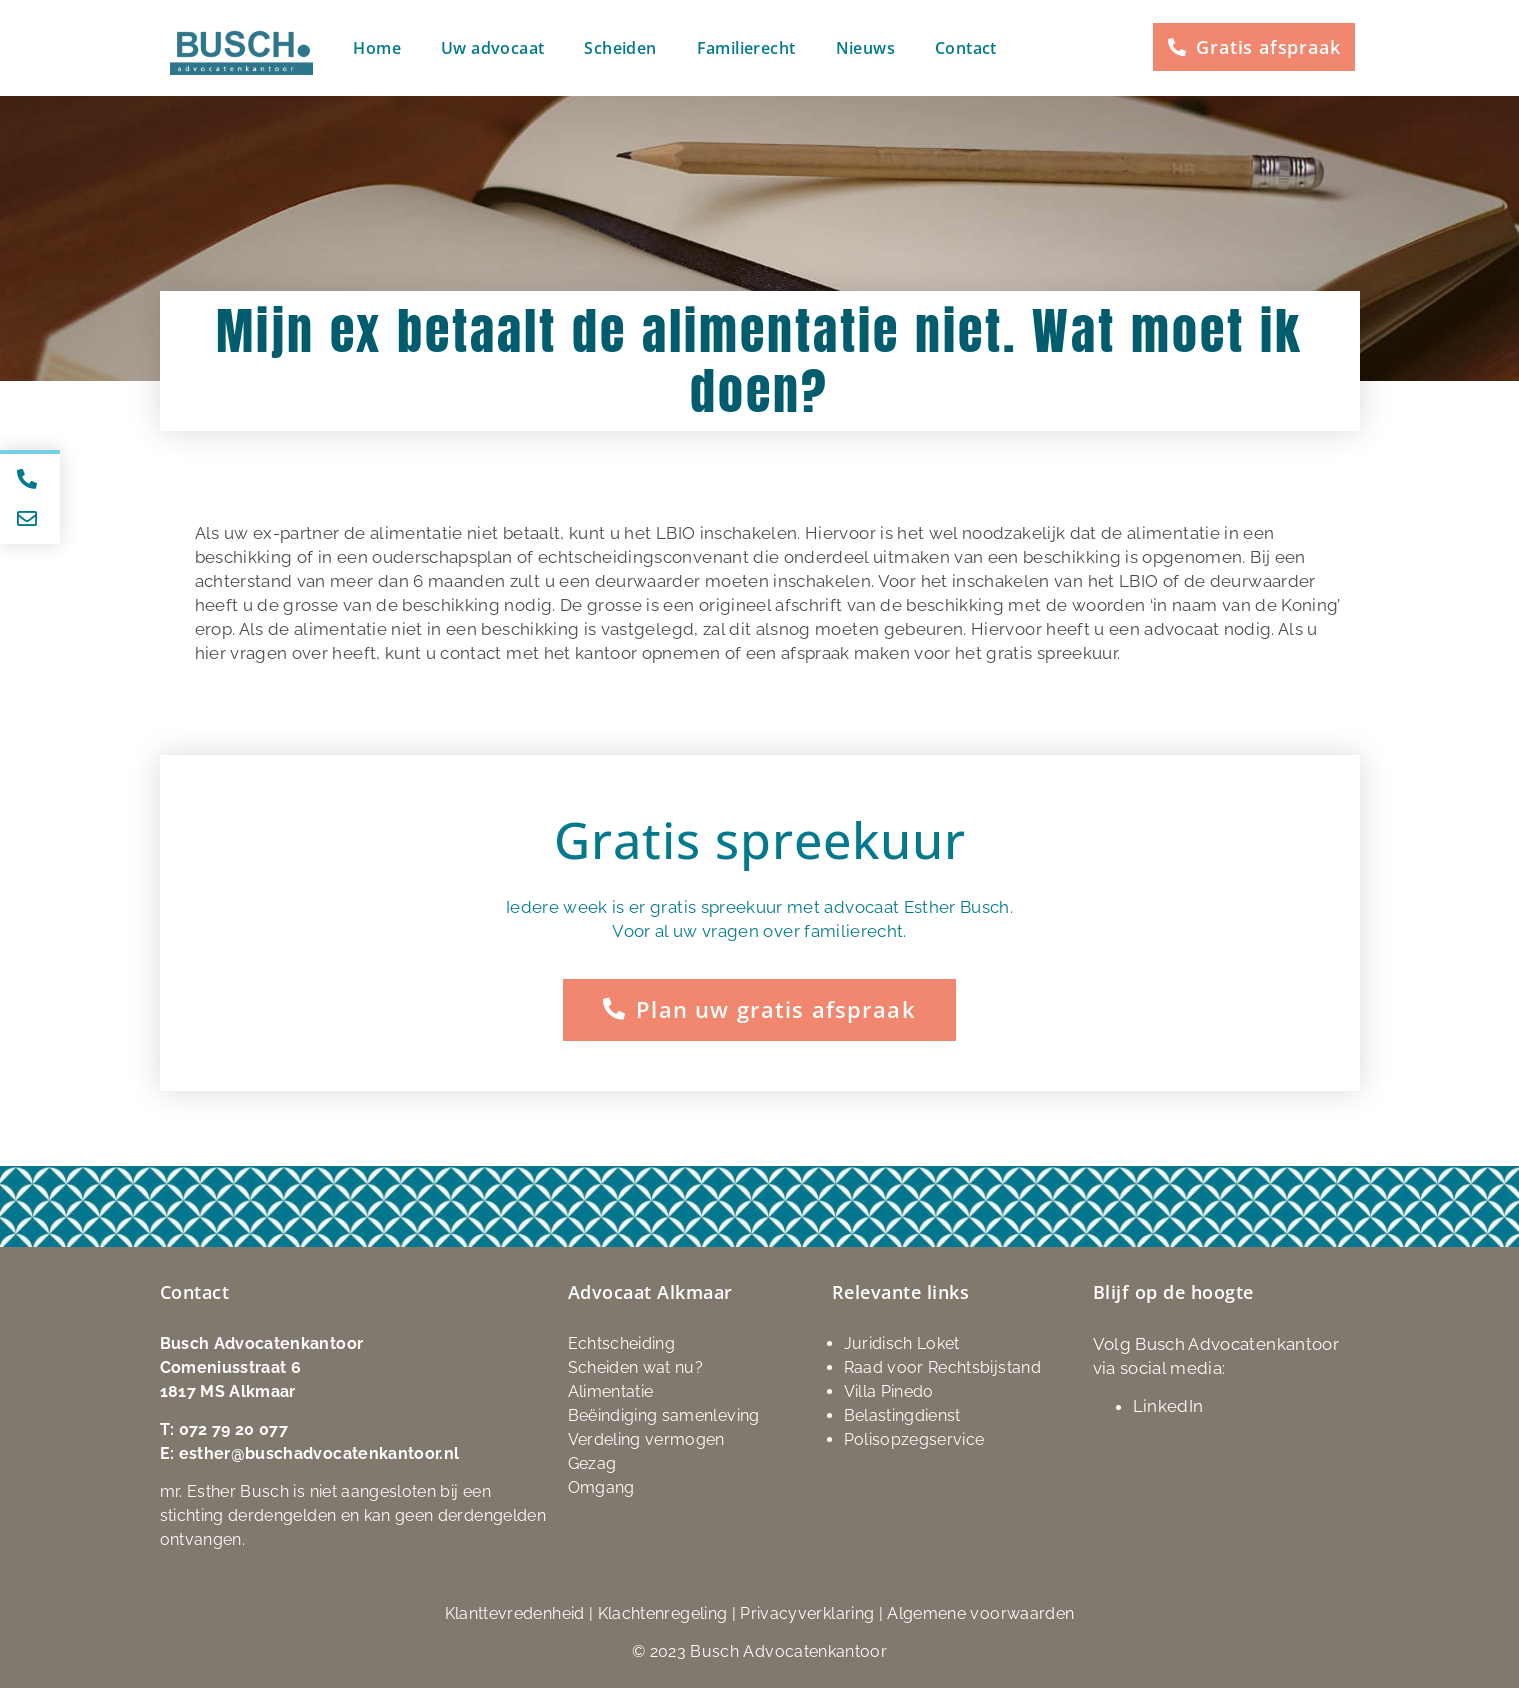 The height and width of the screenshot is (1688, 1519). Describe the element at coordinates (515, 1612) in the screenshot. I see `Klanttevredenheid` at that location.